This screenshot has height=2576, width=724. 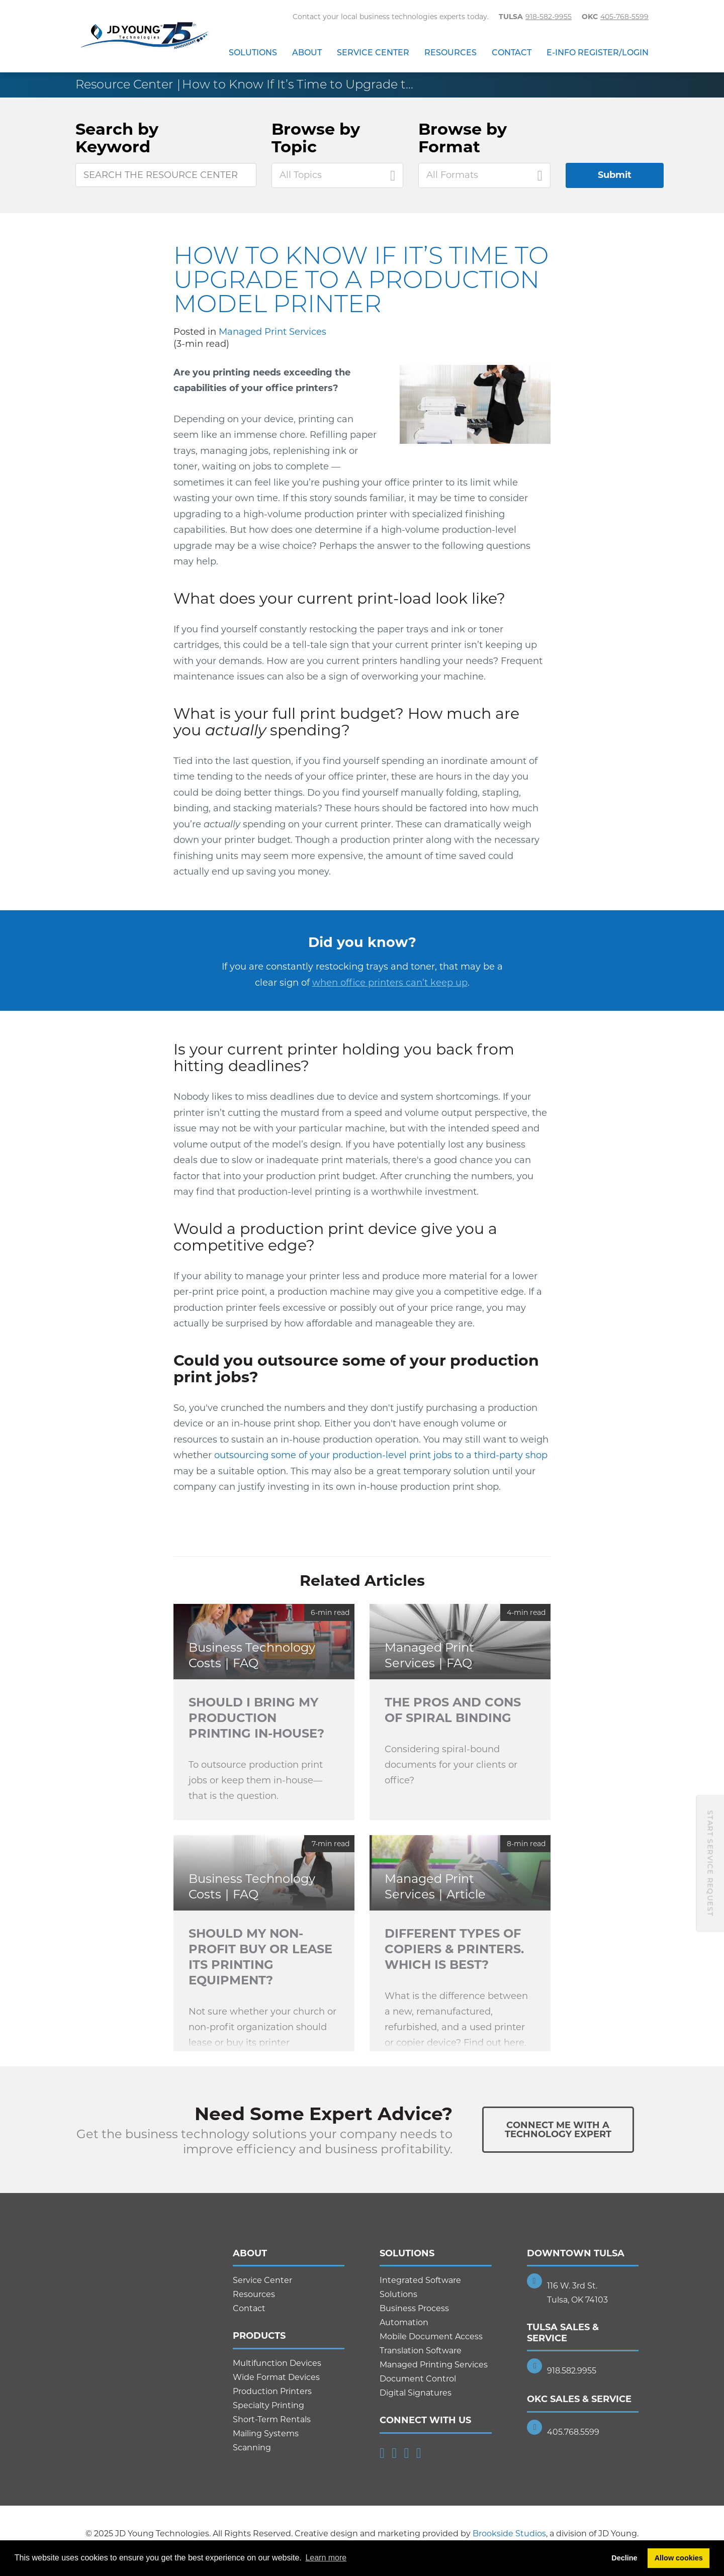 I want to click on Connect Me With ATechnology Expert, so click(x=558, y=2130).